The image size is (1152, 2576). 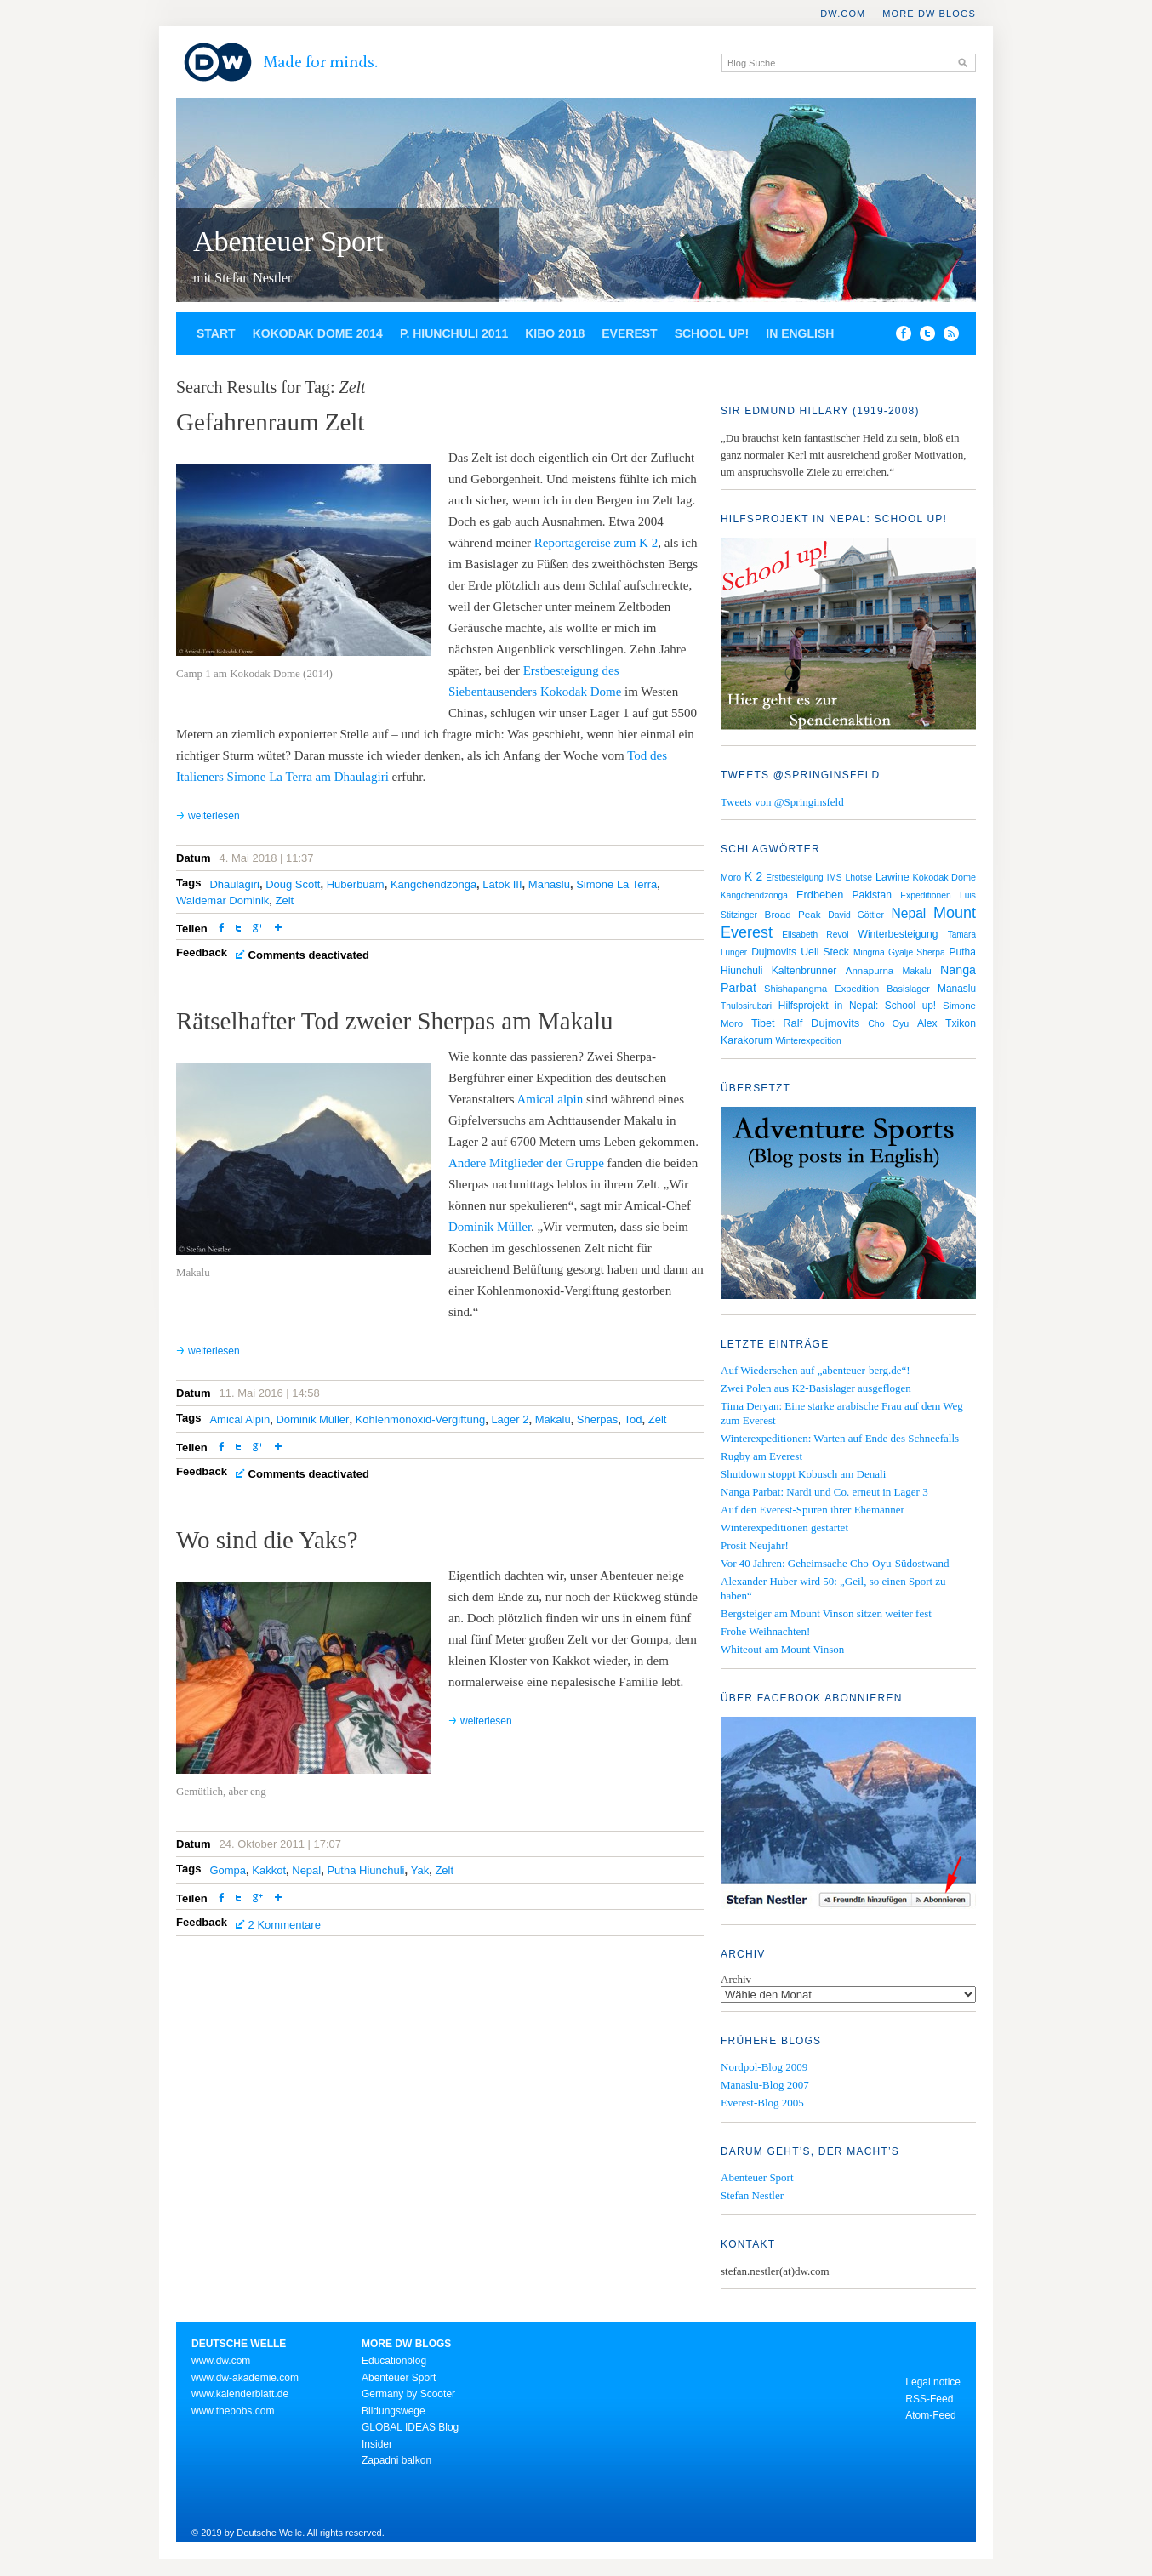 What do you see at coordinates (840, 1438) in the screenshot?
I see `Winterexpeditionen: Warten auf Ende des Schneefalls` at bounding box center [840, 1438].